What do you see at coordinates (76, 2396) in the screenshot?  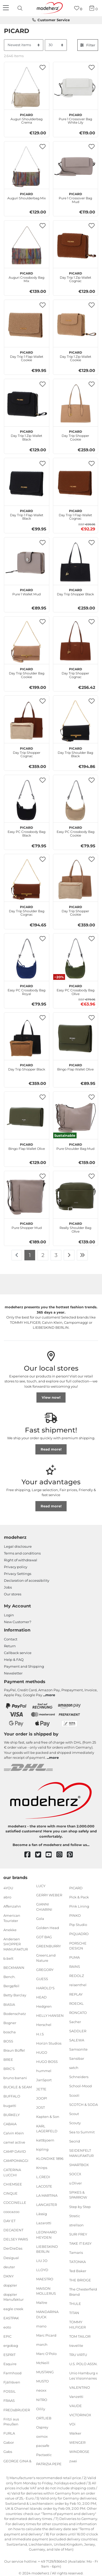 I see `Vanzetti` at bounding box center [76, 2396].